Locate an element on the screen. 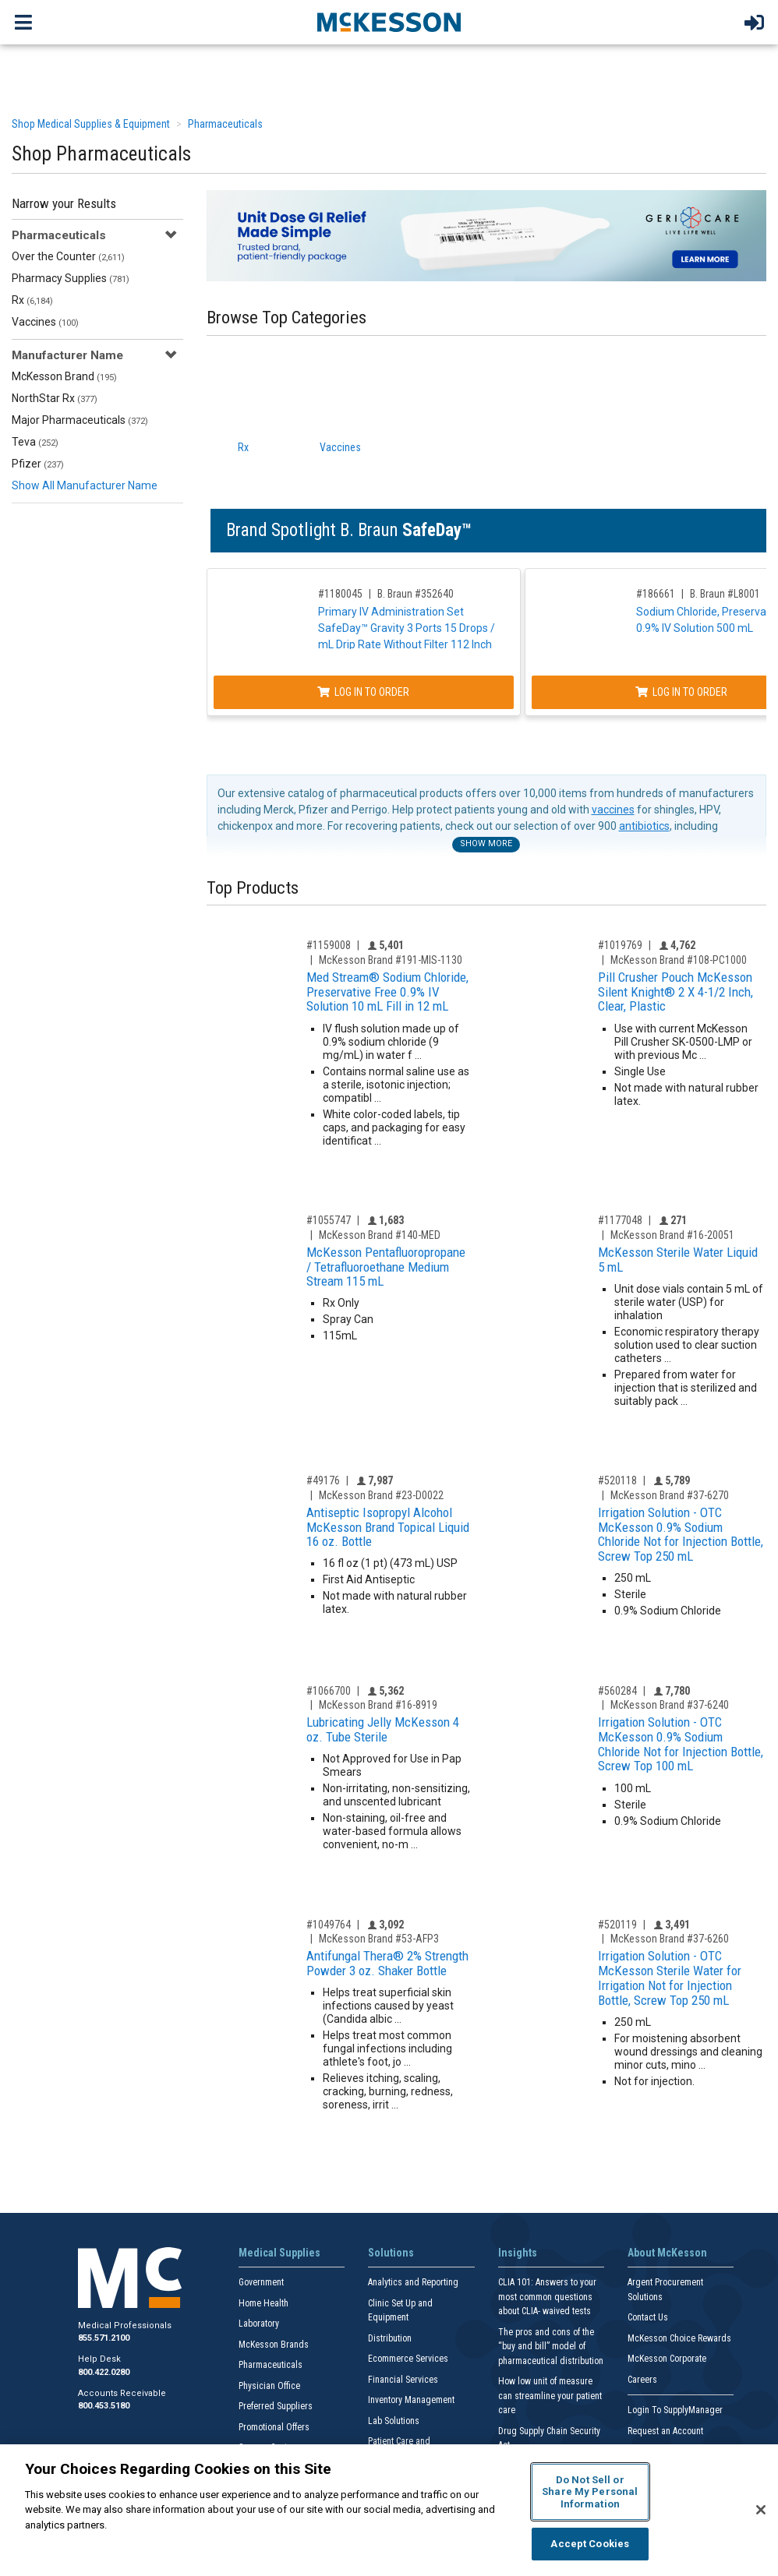 This screenshot has width=778, height=2576. 855.571.2100 is located at coordinates (103, 2338).